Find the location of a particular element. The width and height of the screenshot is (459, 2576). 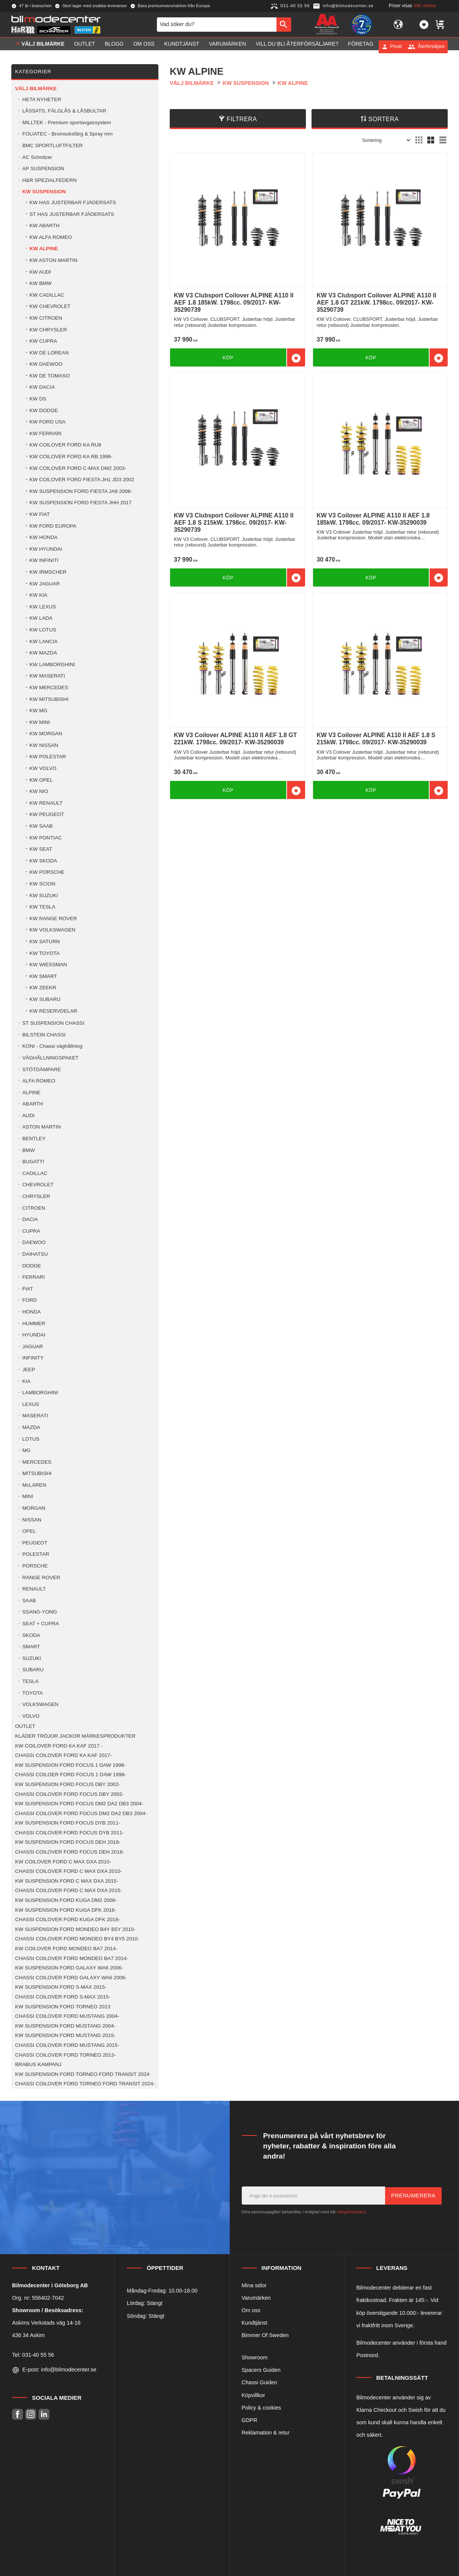

KW SUSPENSION FORD TORNEO FORD TRANSIT 2024 [menuitem] is located at coordinates (82, 2074).